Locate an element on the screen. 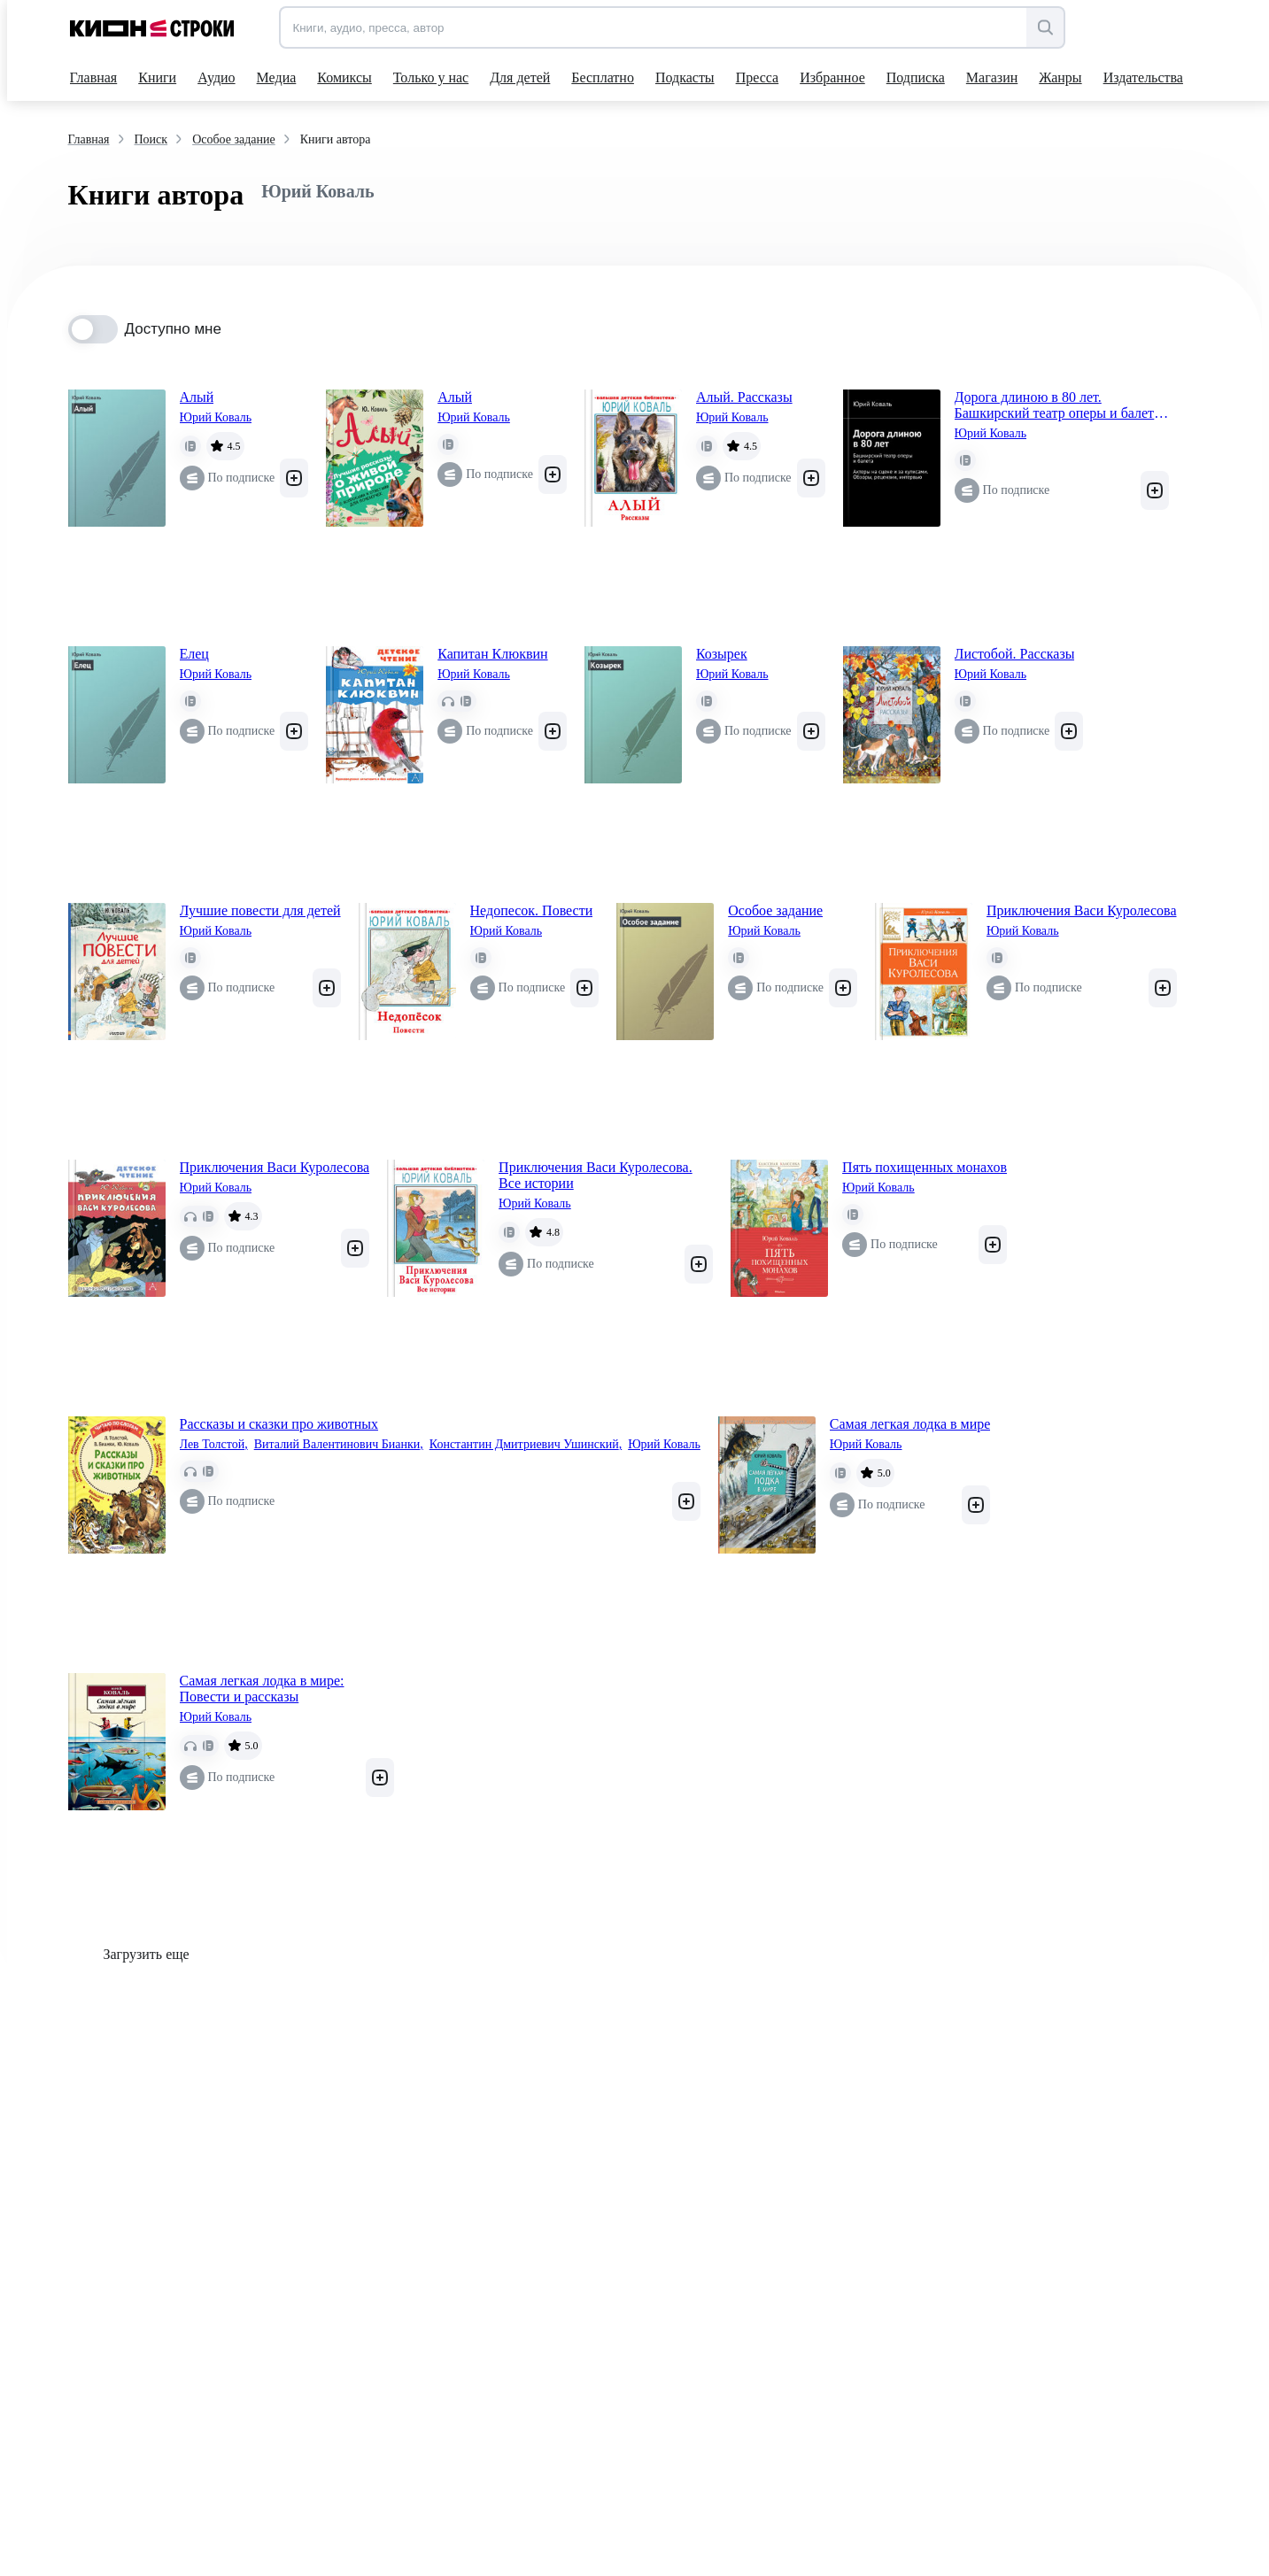 This screenshot has width=1269, height=2576. Капитан Клюквин is located at coordinates (492, 653).